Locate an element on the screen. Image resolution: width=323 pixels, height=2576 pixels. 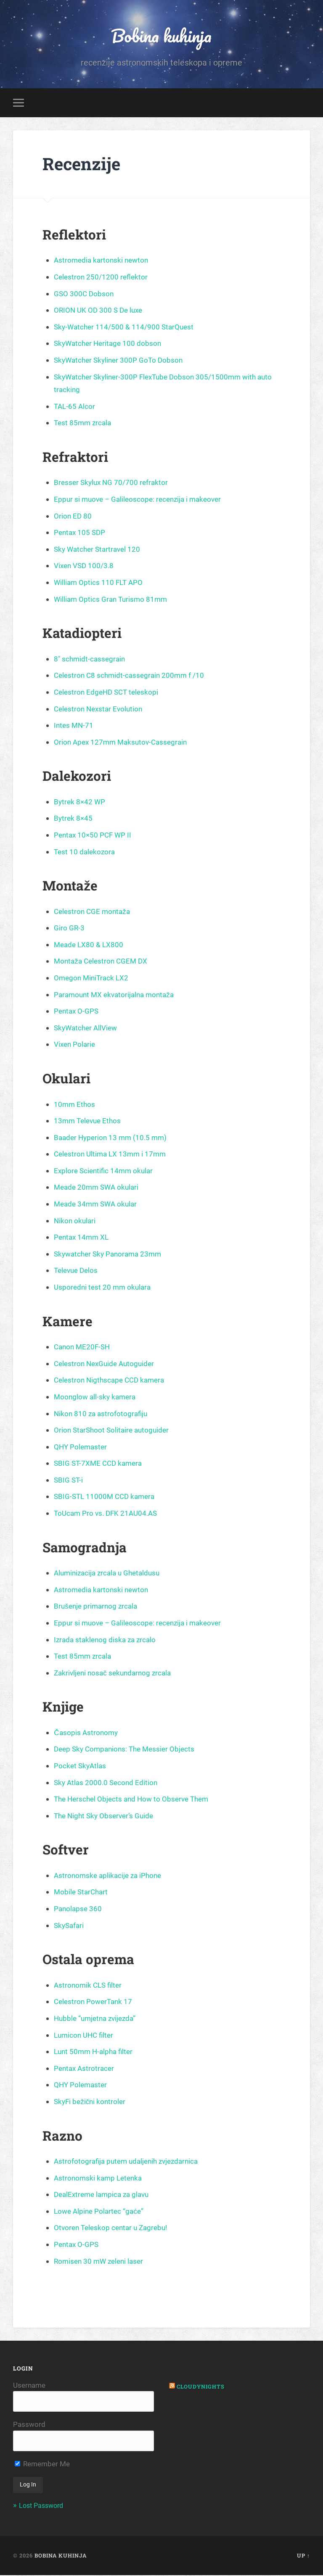
Časopis Astronomy is located at coordinates (87, 1733).